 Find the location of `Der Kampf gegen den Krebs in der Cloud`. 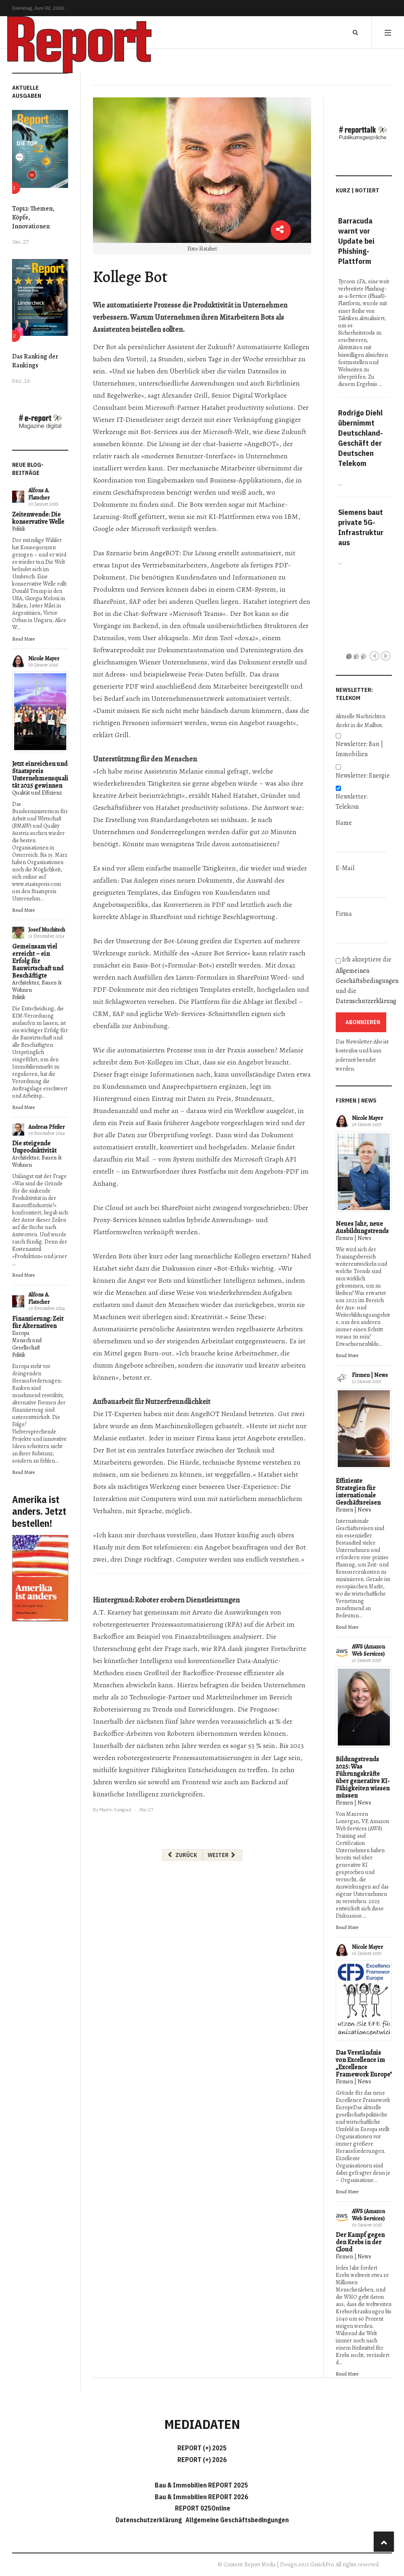

Der Kampf gegen den Krebs in der Cloud is located at coordinates (360, 2242).